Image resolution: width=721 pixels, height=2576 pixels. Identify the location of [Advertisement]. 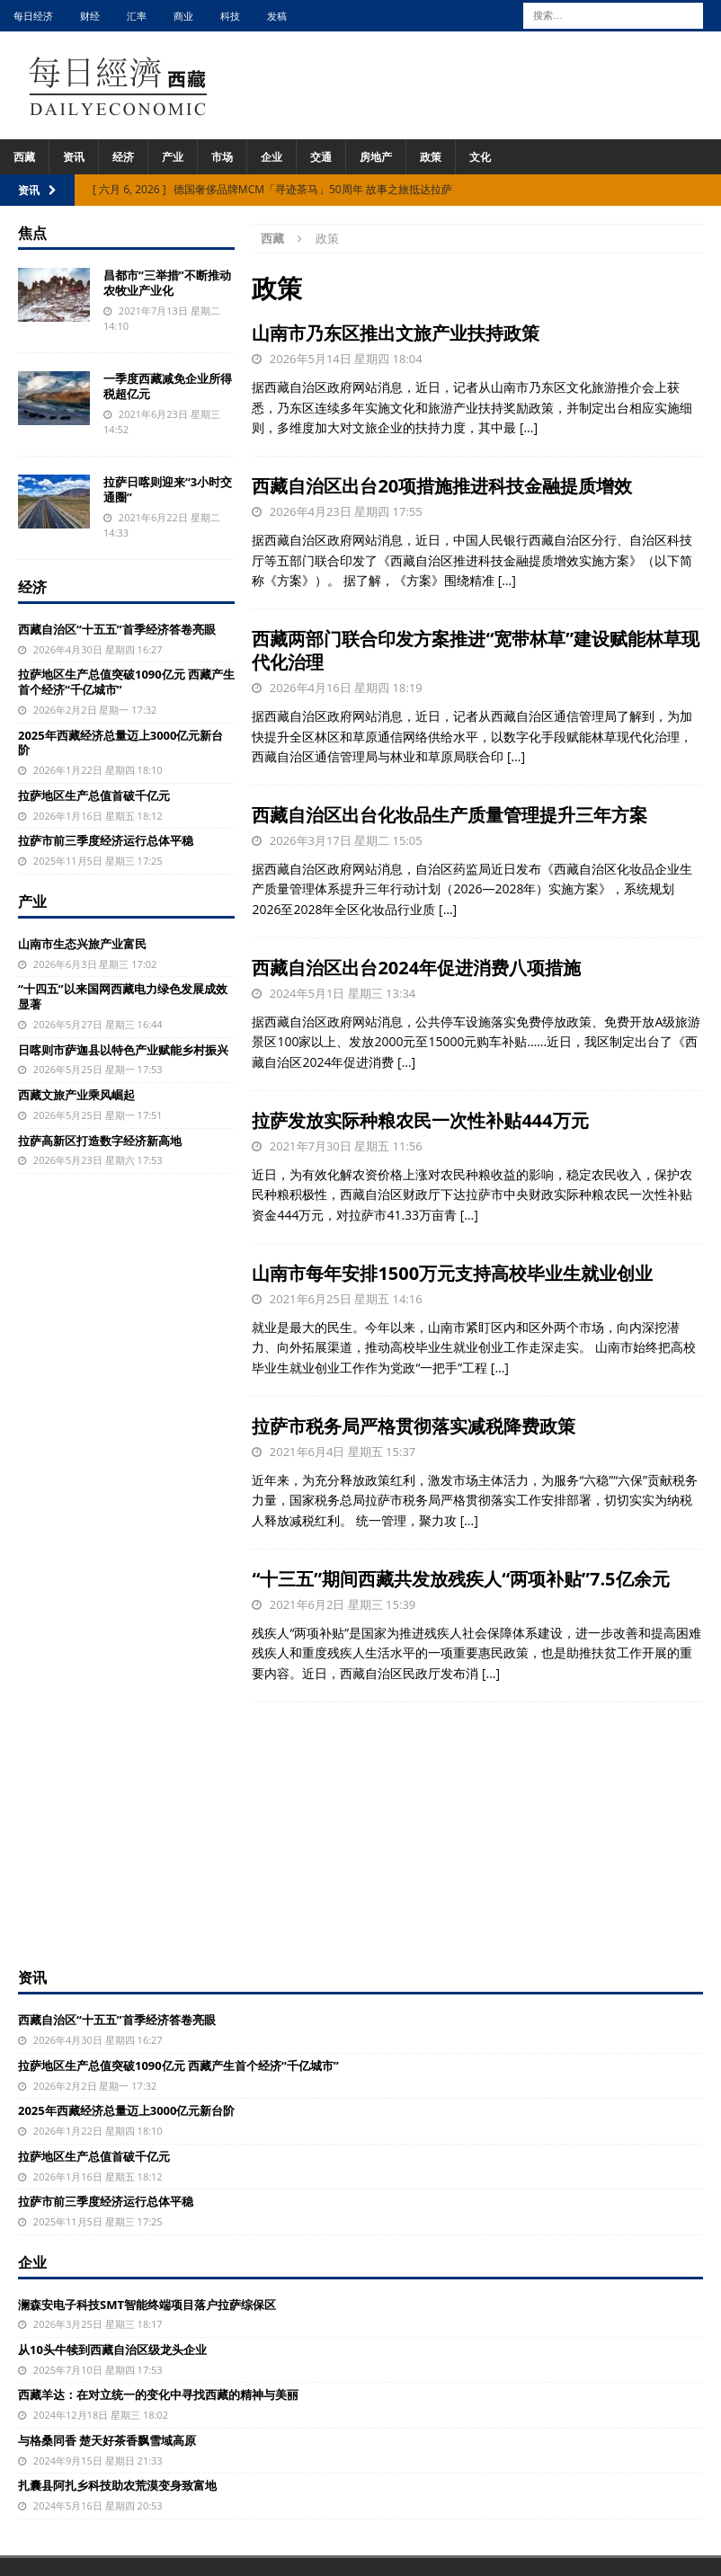
(360, 1832).